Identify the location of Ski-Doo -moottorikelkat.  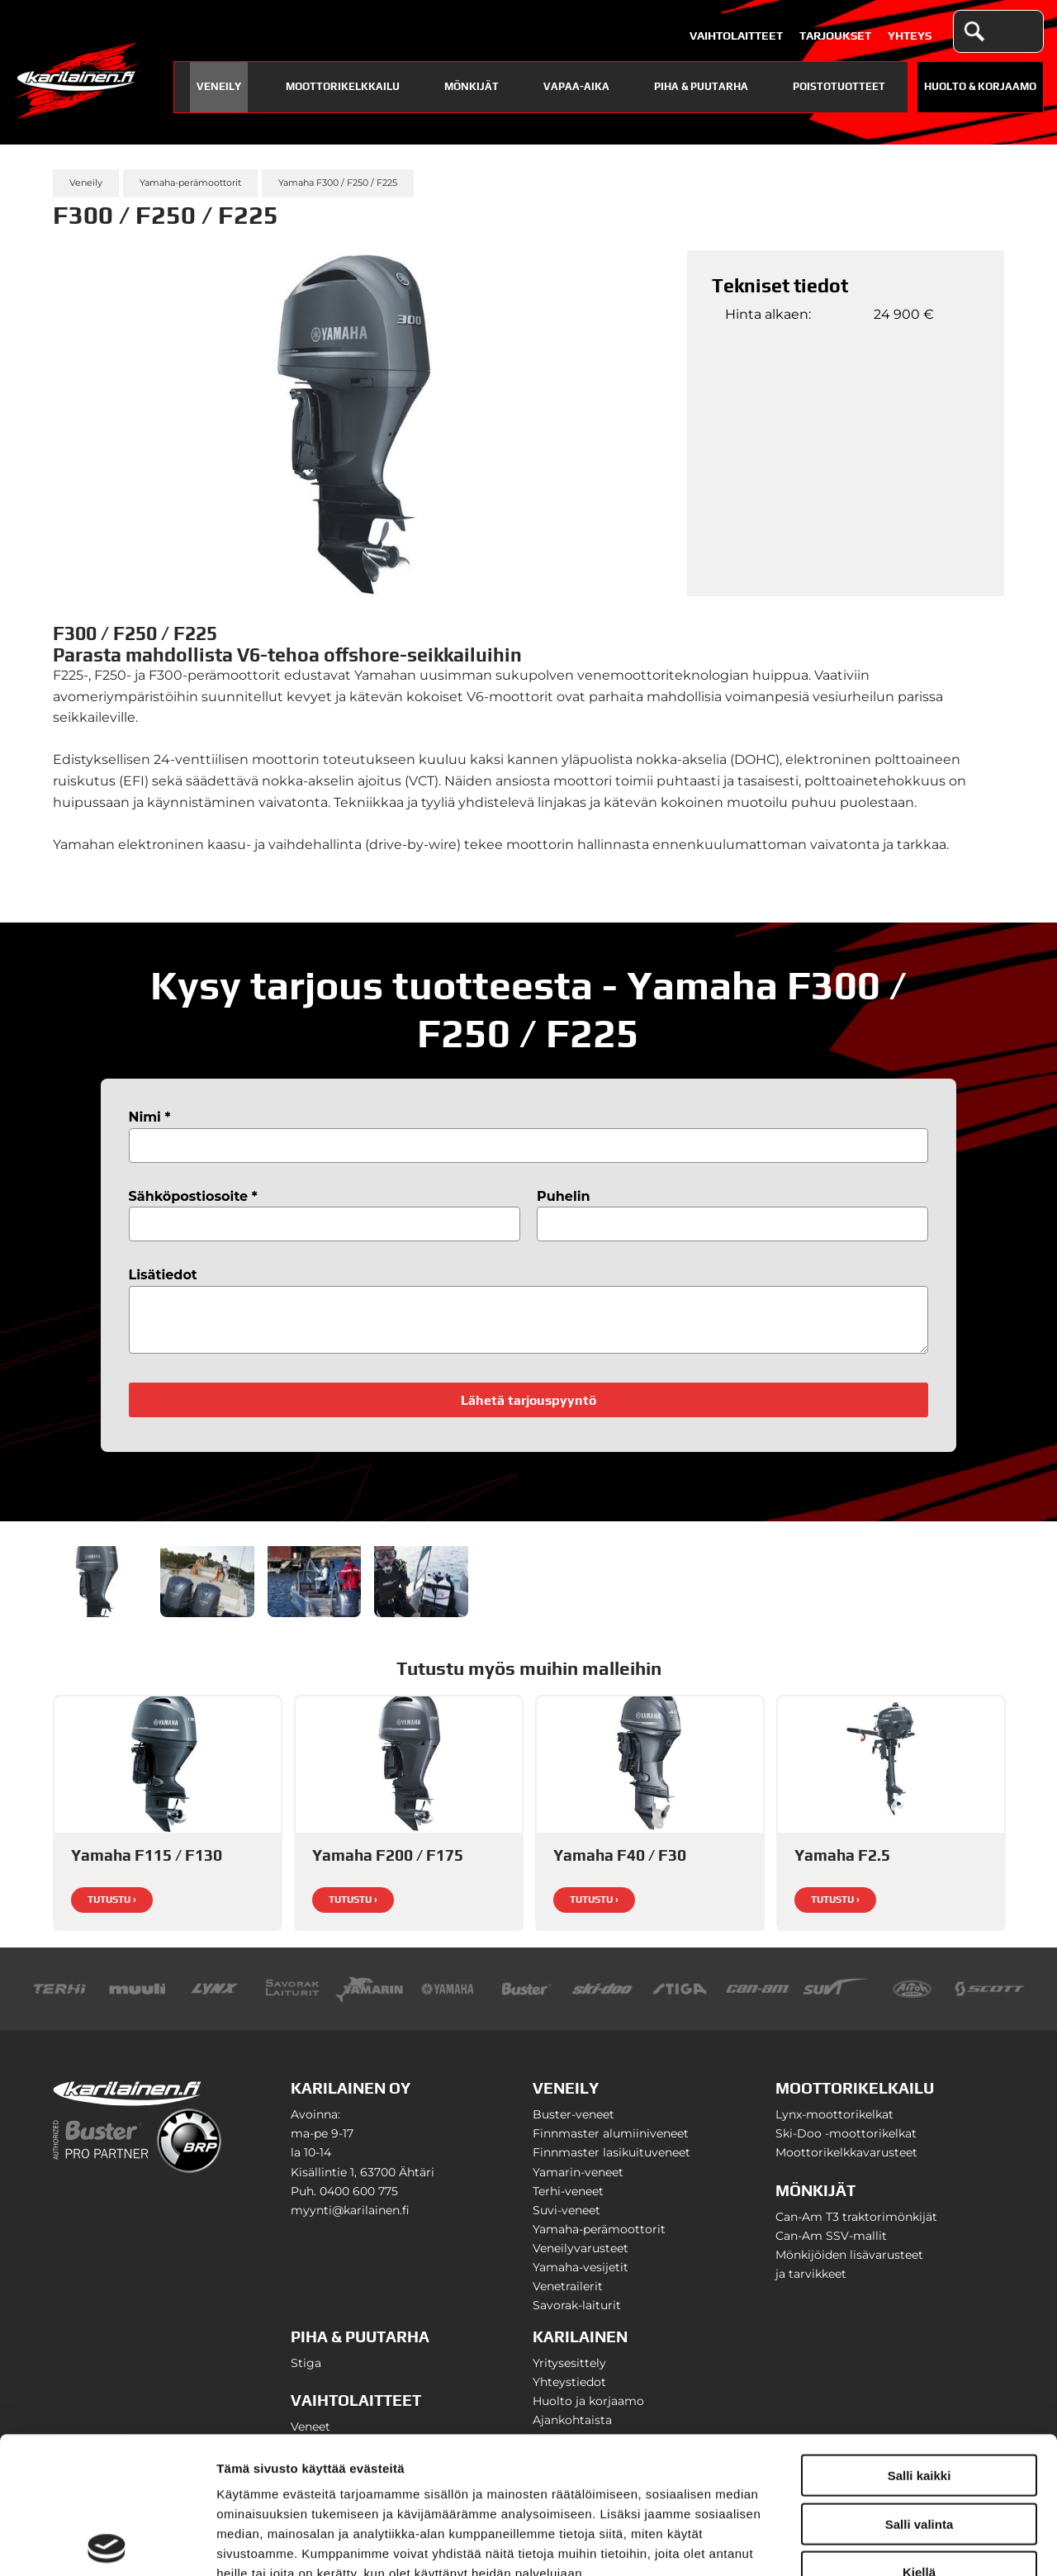
(846, 2143).